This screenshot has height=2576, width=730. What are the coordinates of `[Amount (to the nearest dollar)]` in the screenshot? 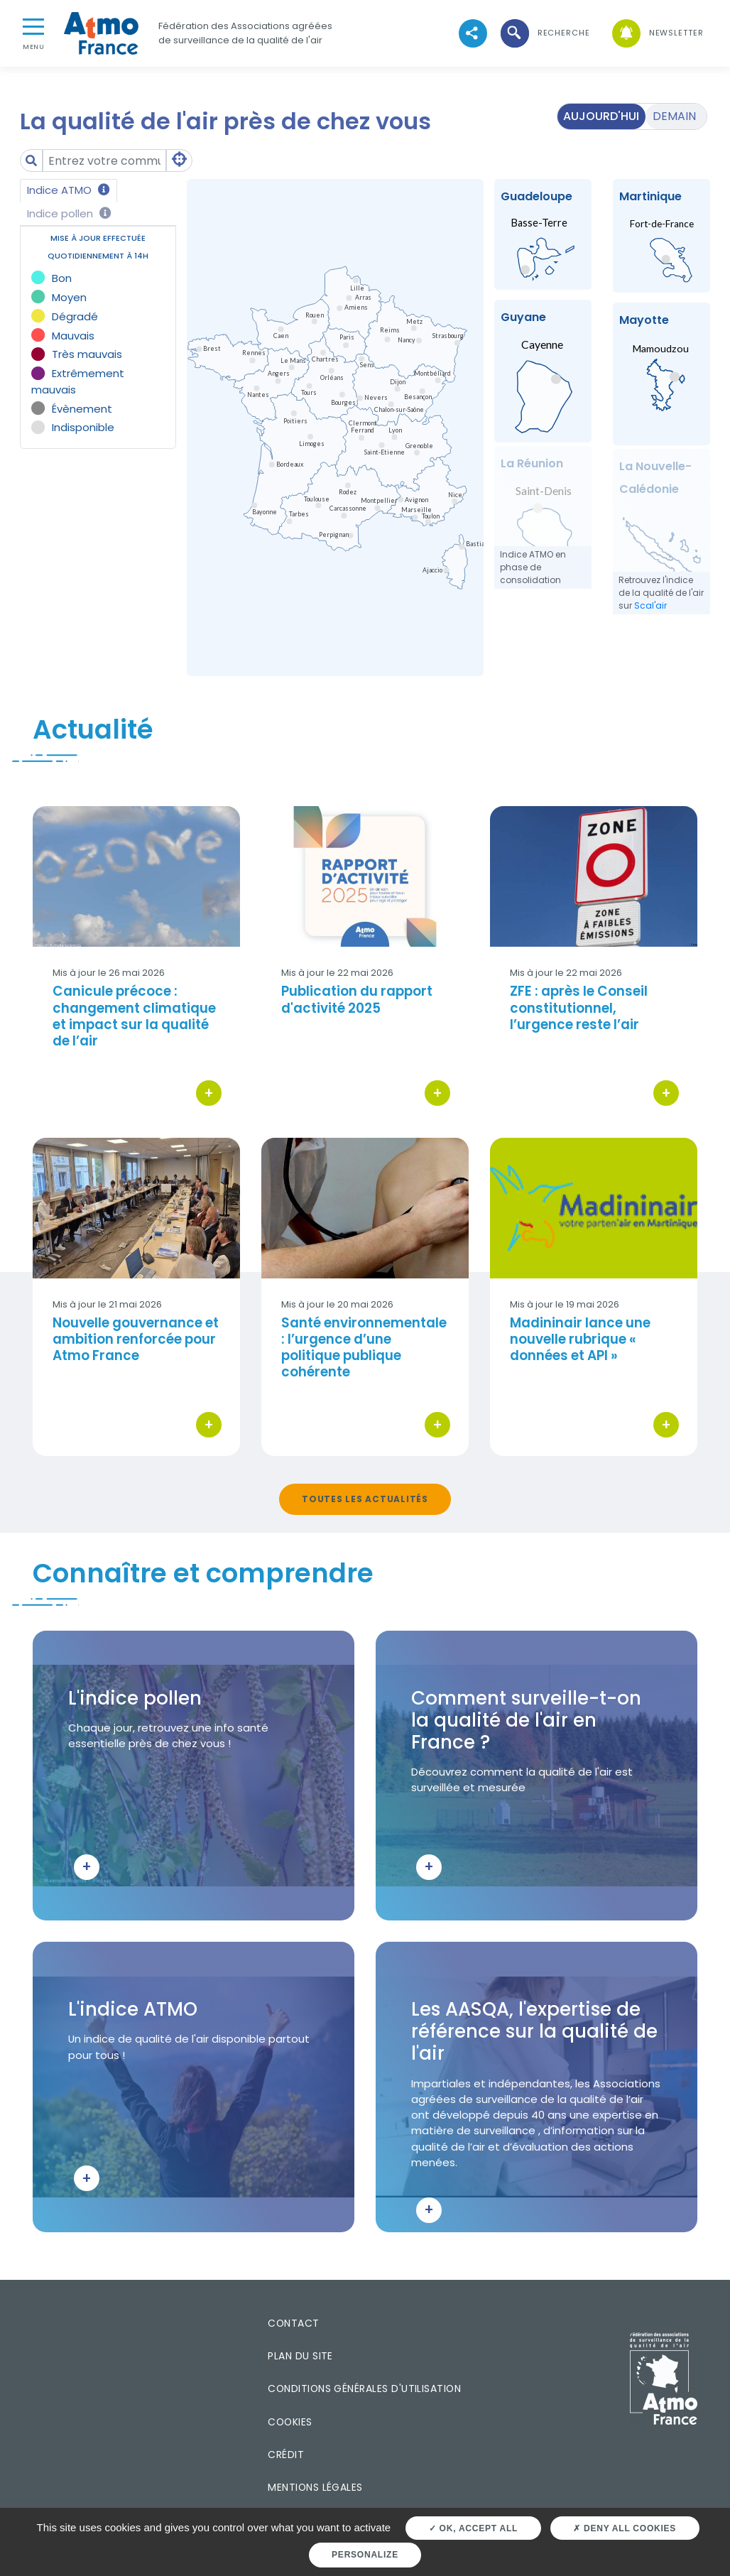 It's located at (104, 161).